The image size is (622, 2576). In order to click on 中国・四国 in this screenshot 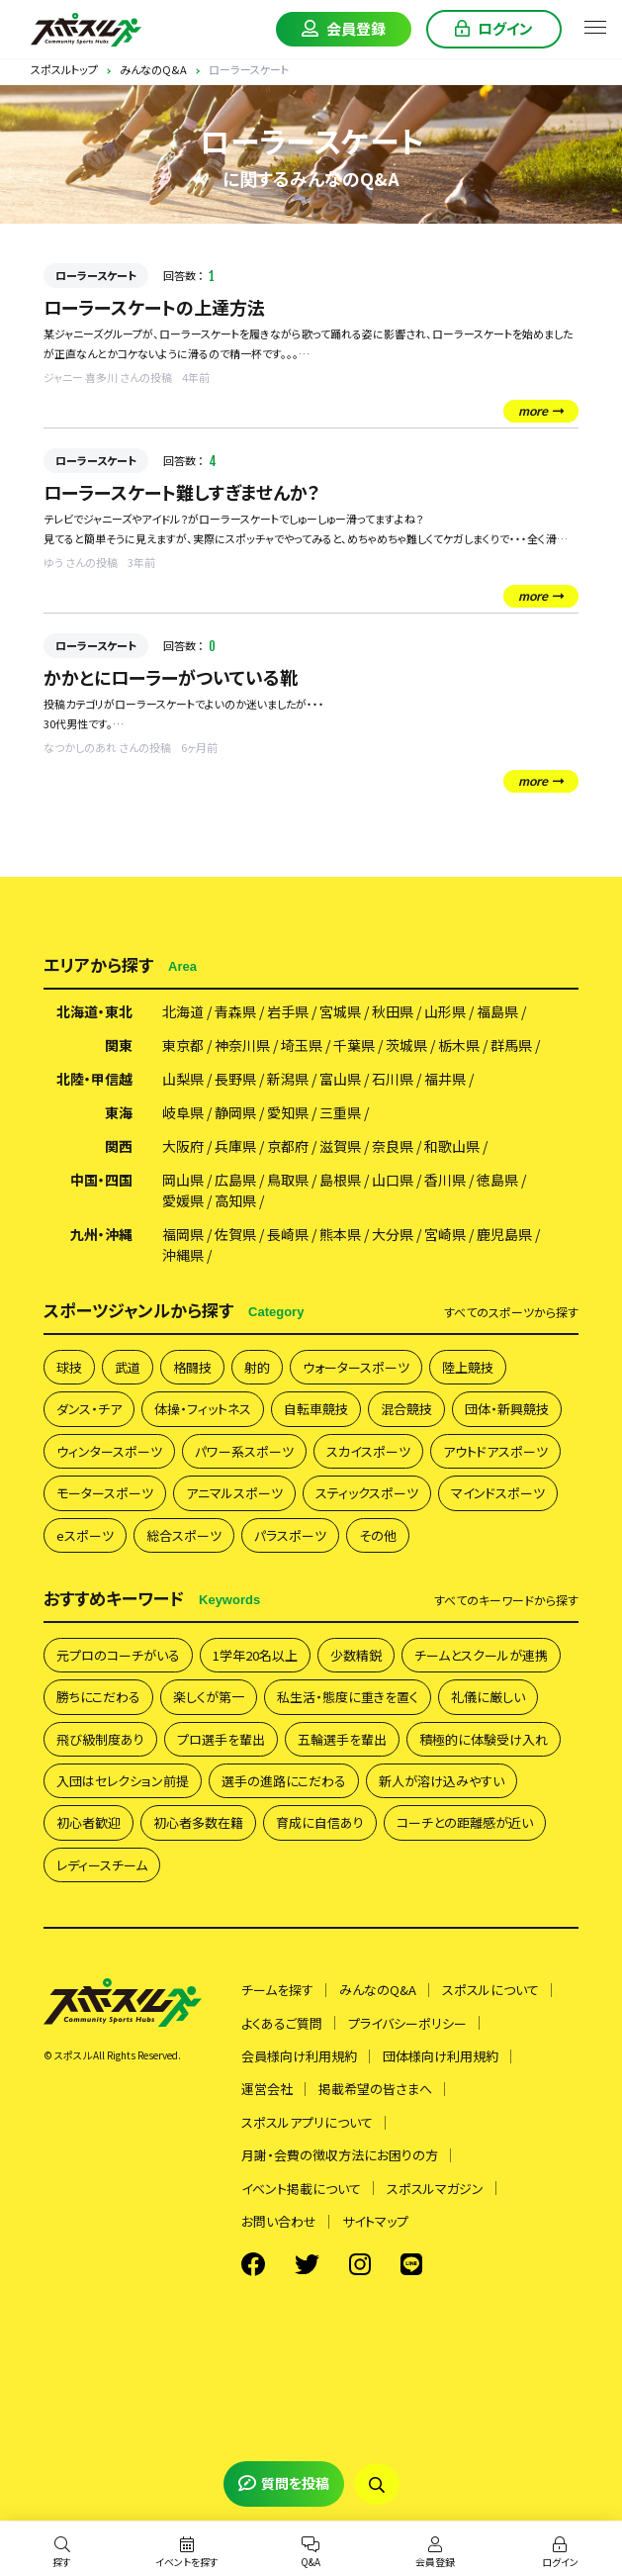, I will do `click(101, 1180)`.